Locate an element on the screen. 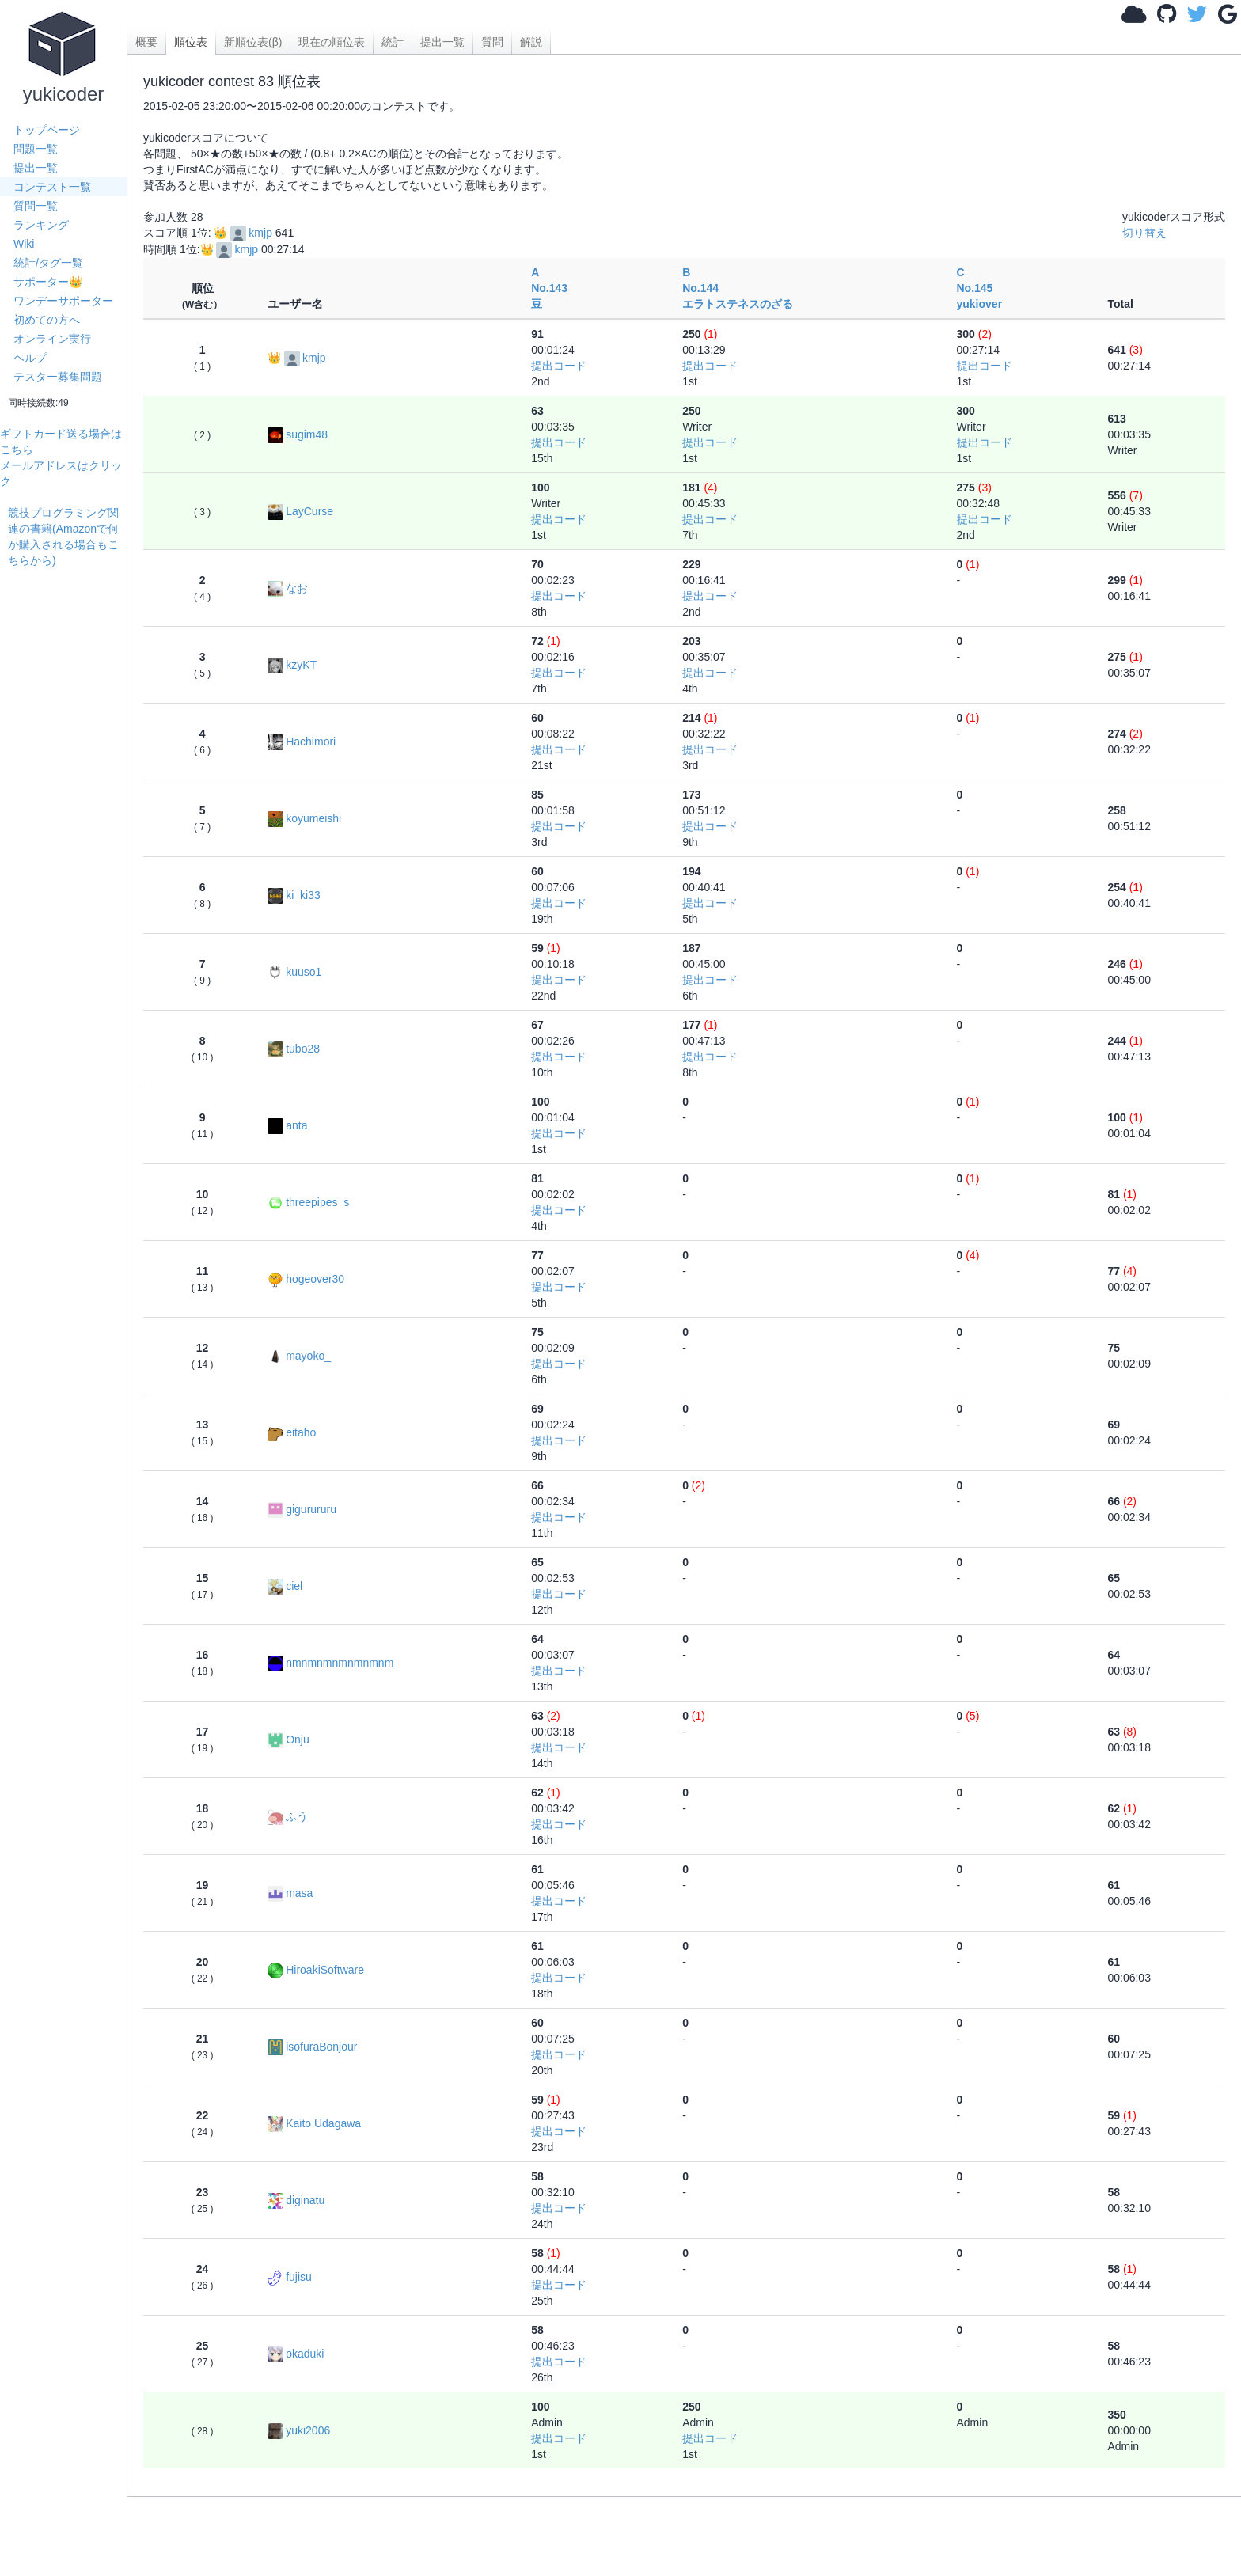 This screenshot has width=1241, height=2576. ワンデーサポーター is located at coordinates (63, 300).